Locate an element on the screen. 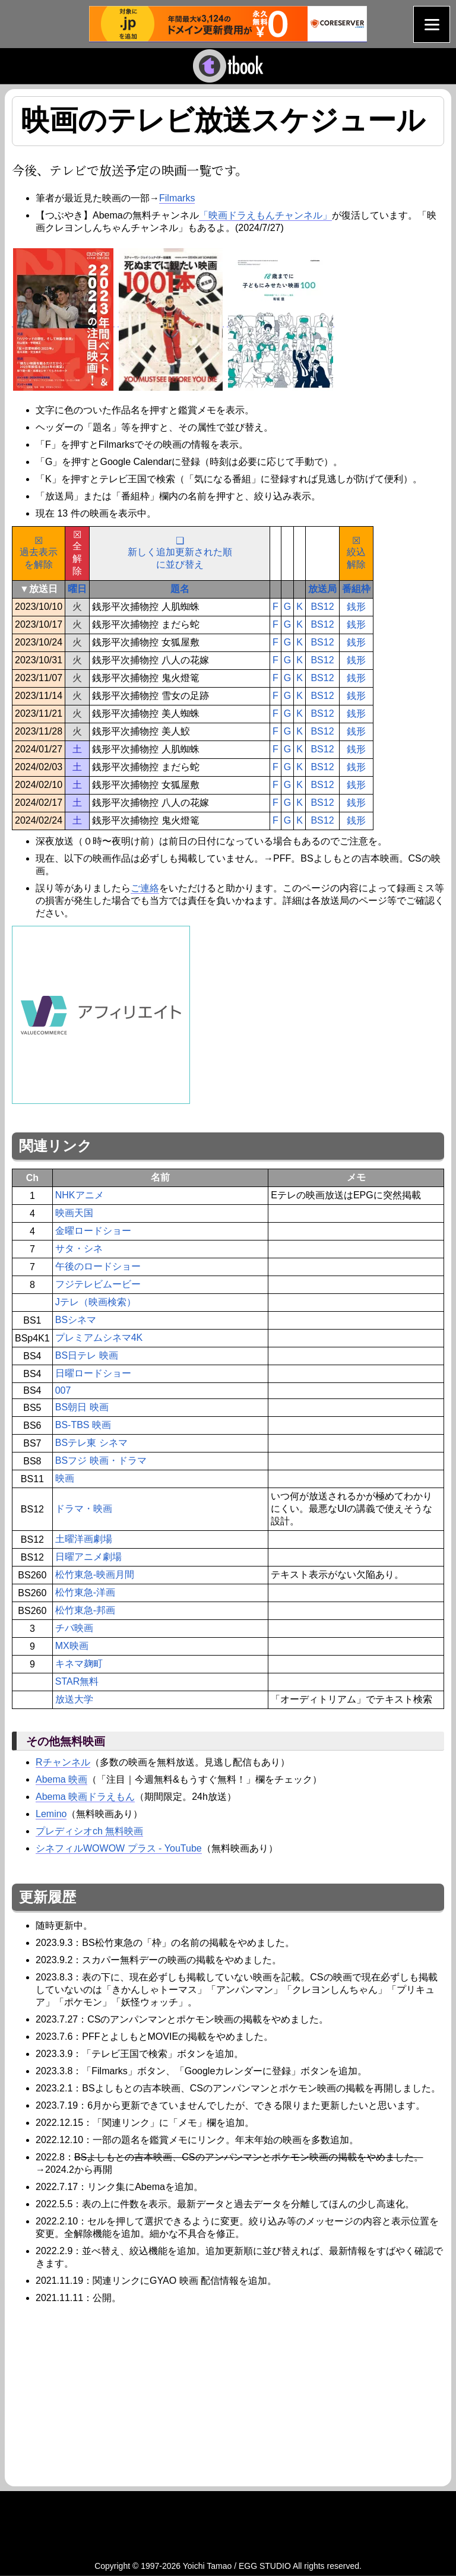 The width and height of the screenshot is (456, 2576). サタ・シネ is located at coordinates (79, 1248).